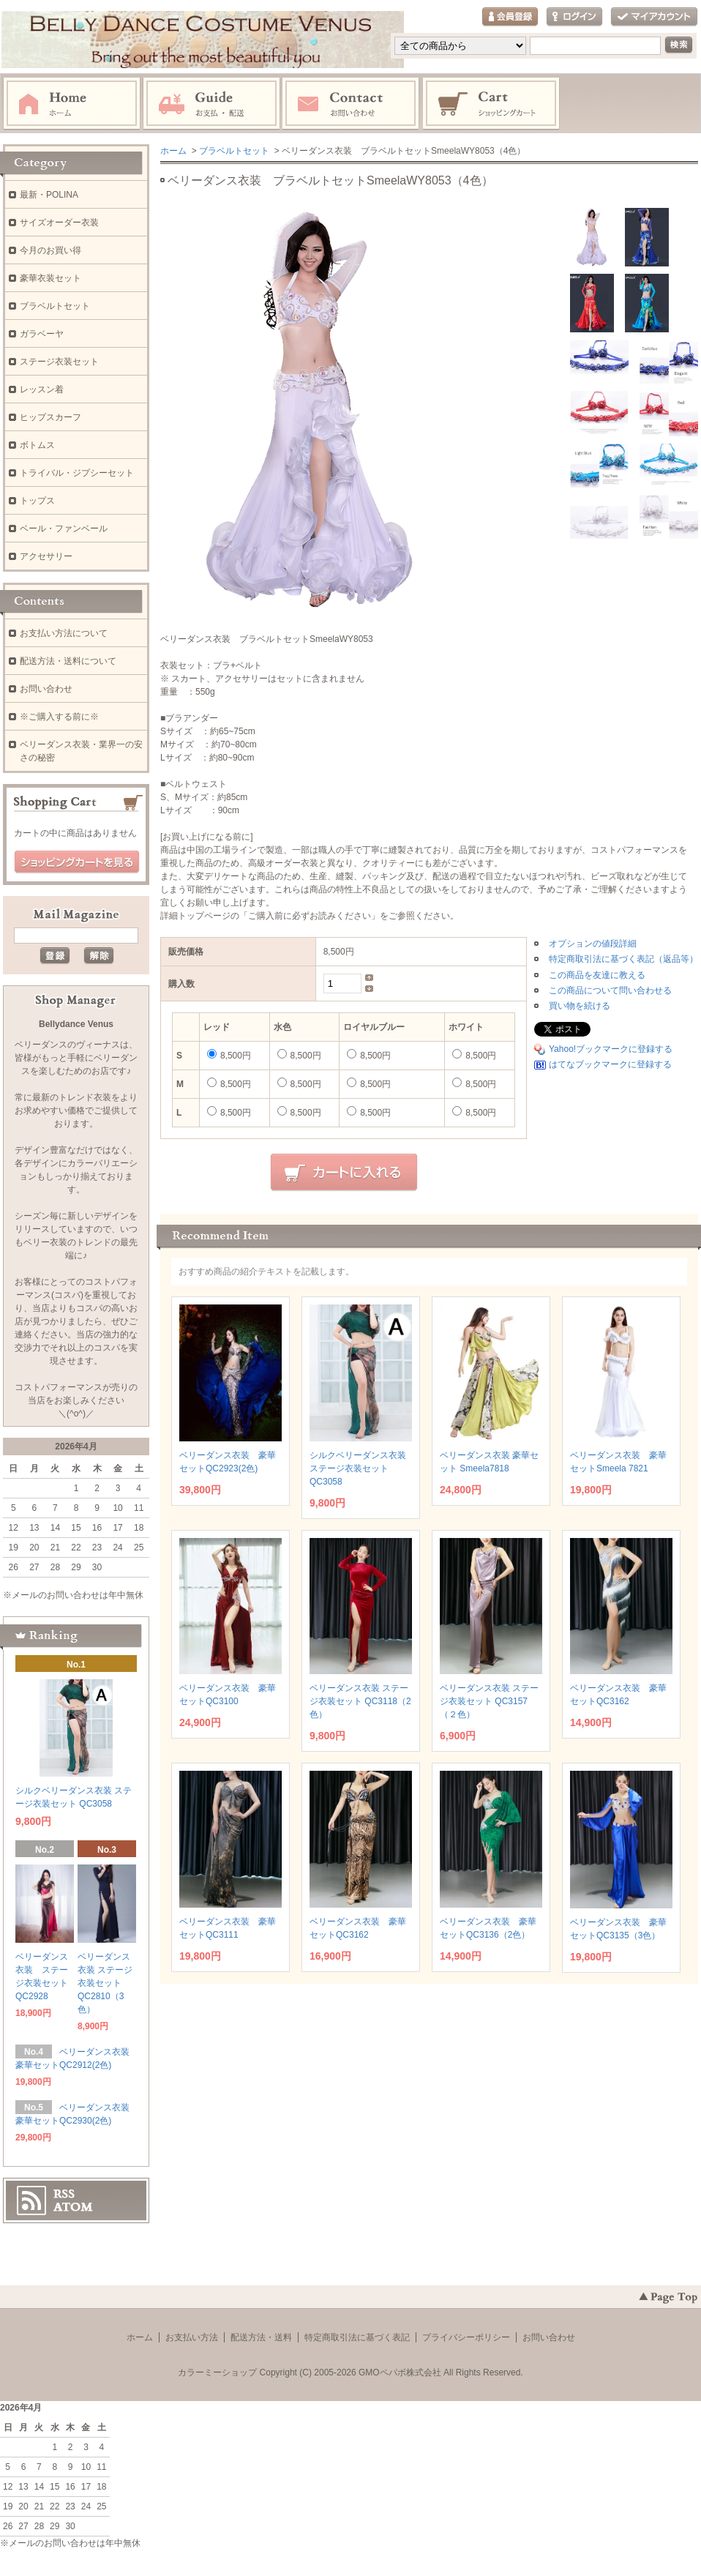 This screenshot has height=2576, width=701. Describe the element at coordinates (623, 959) in the screenshot. I see `特定商取引法に基づく表記（返品等）` at that location.